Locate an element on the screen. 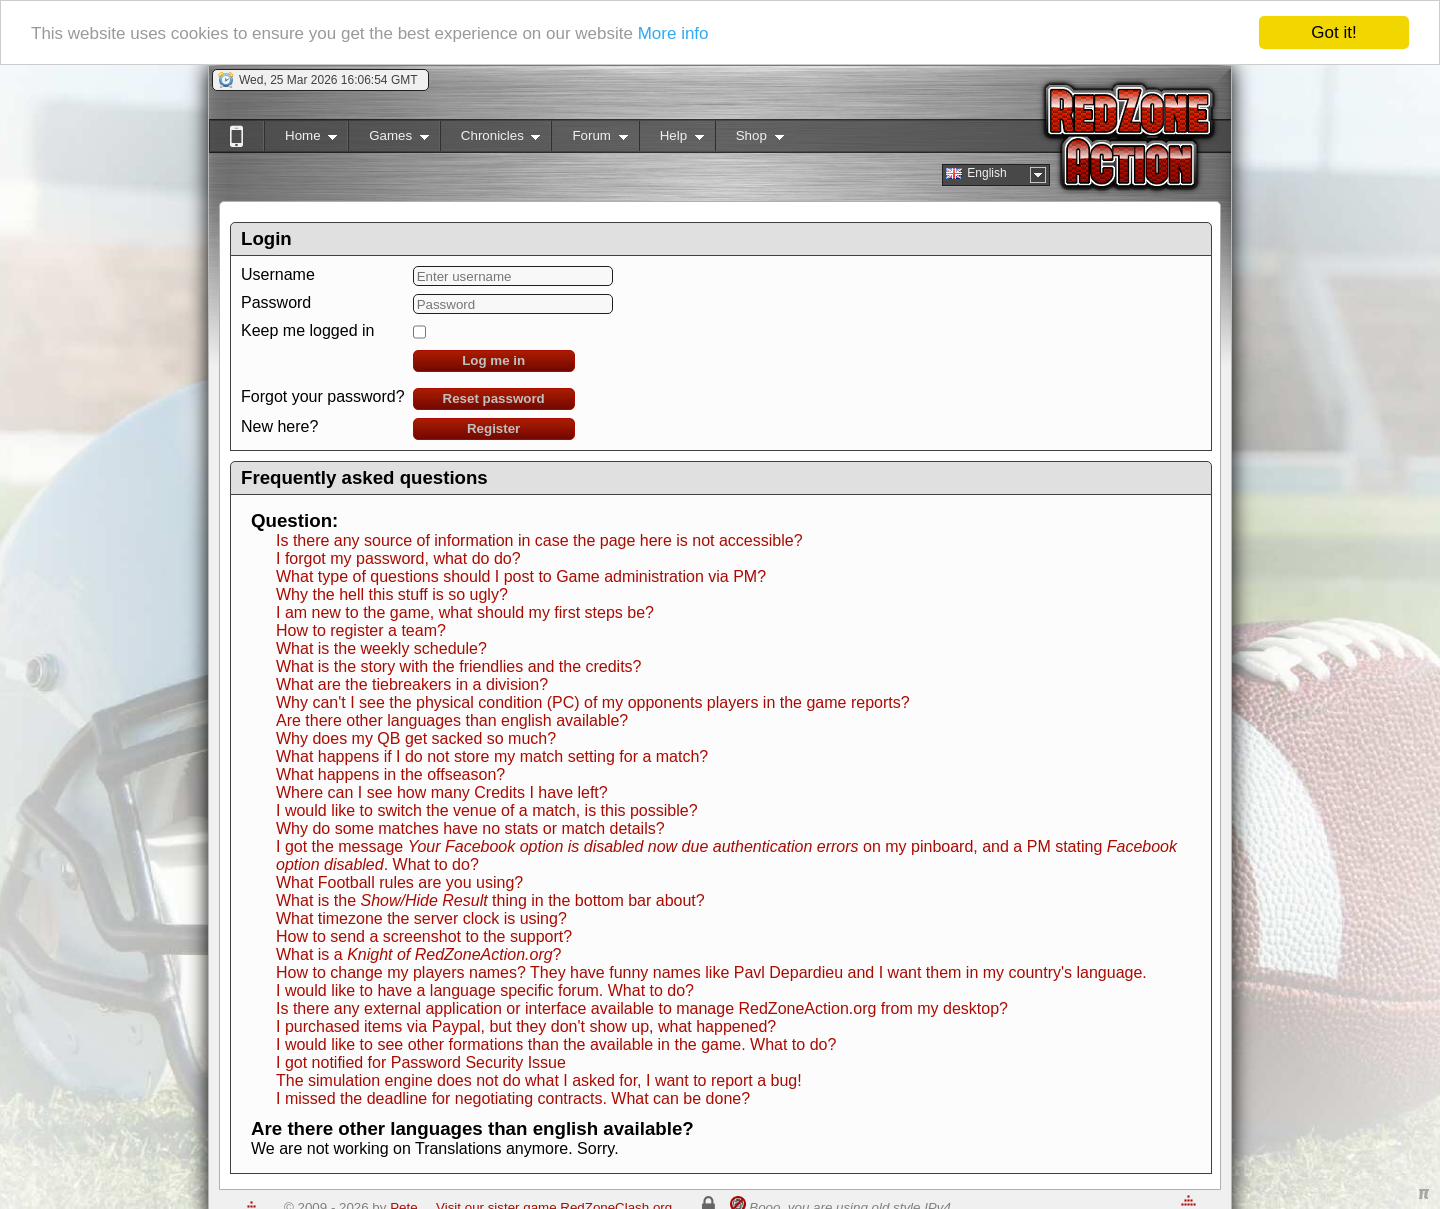 This screenshot has height=1209, width=1440. What timezone the server clock is using? is located at coordinates (421, 918).